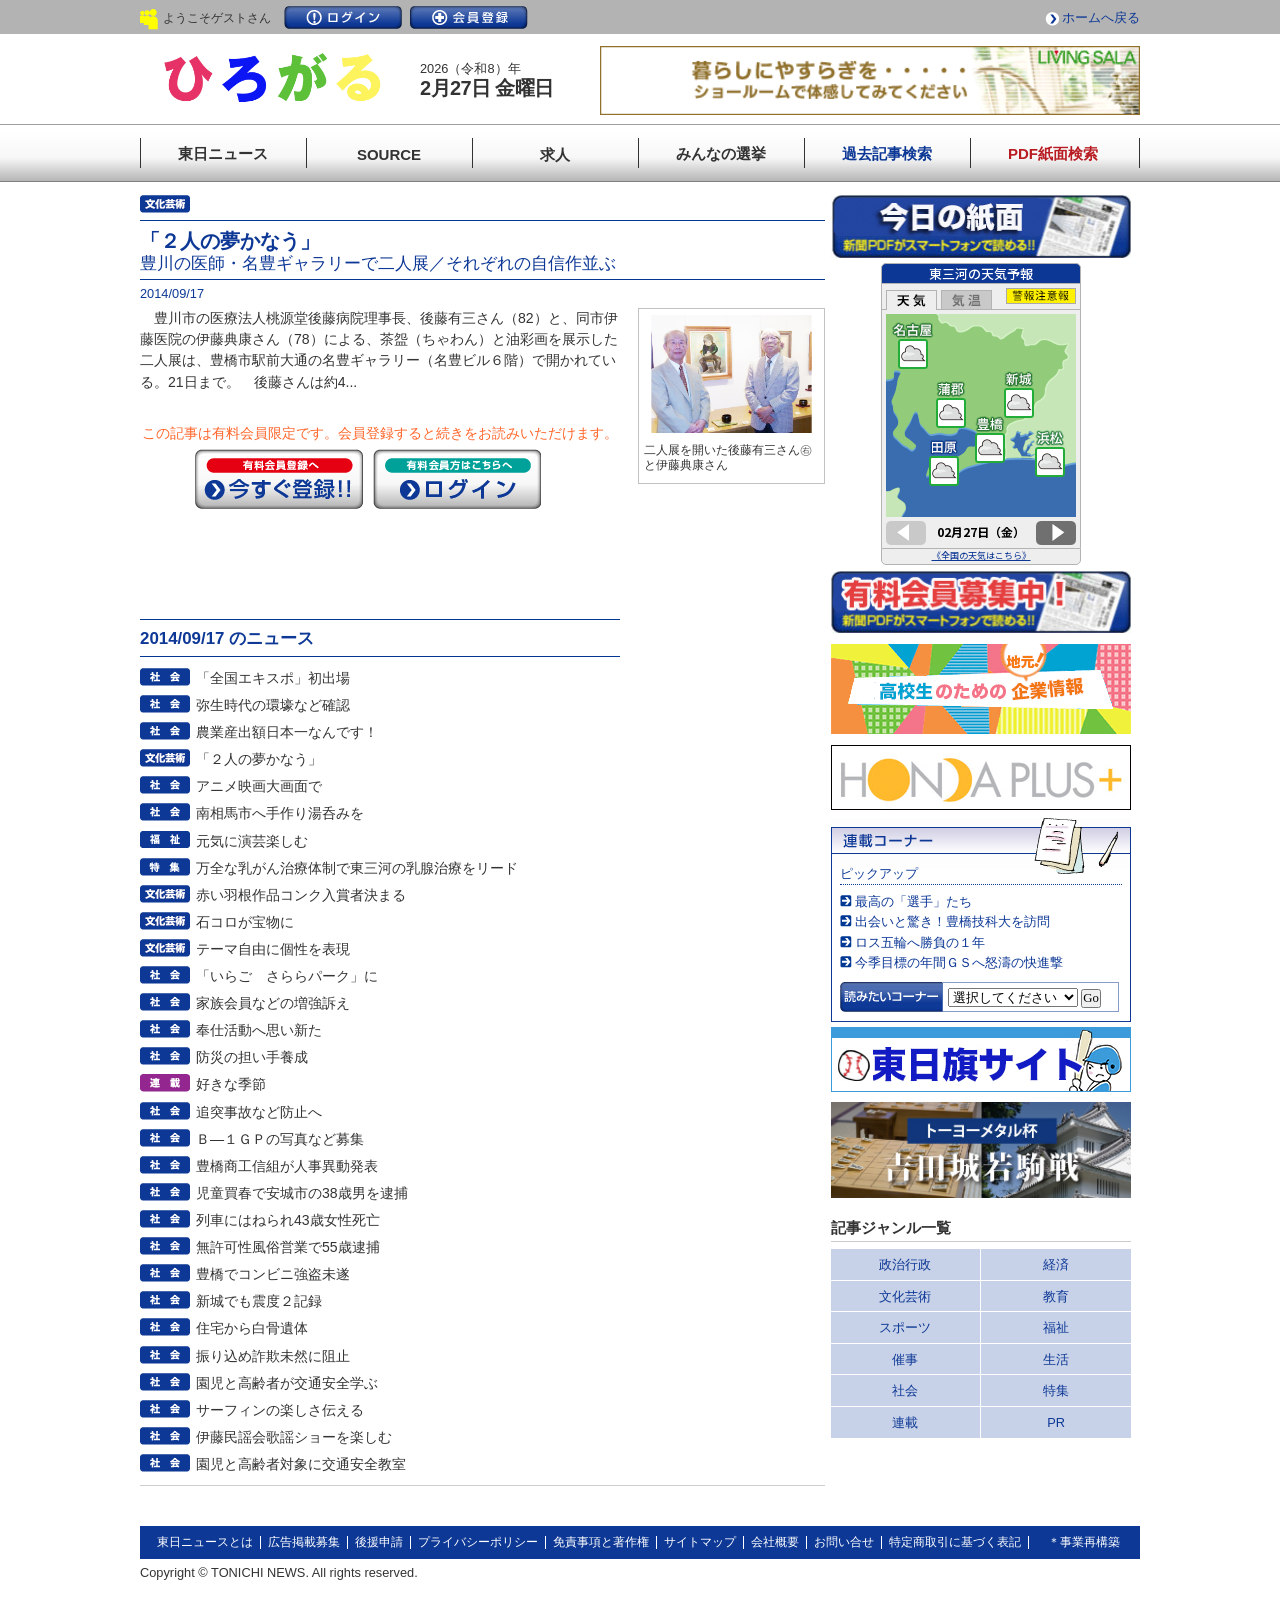 This screenshot has height=1597, width=1280. I want to click on 免責事項と著作権, so click(601, 1542).